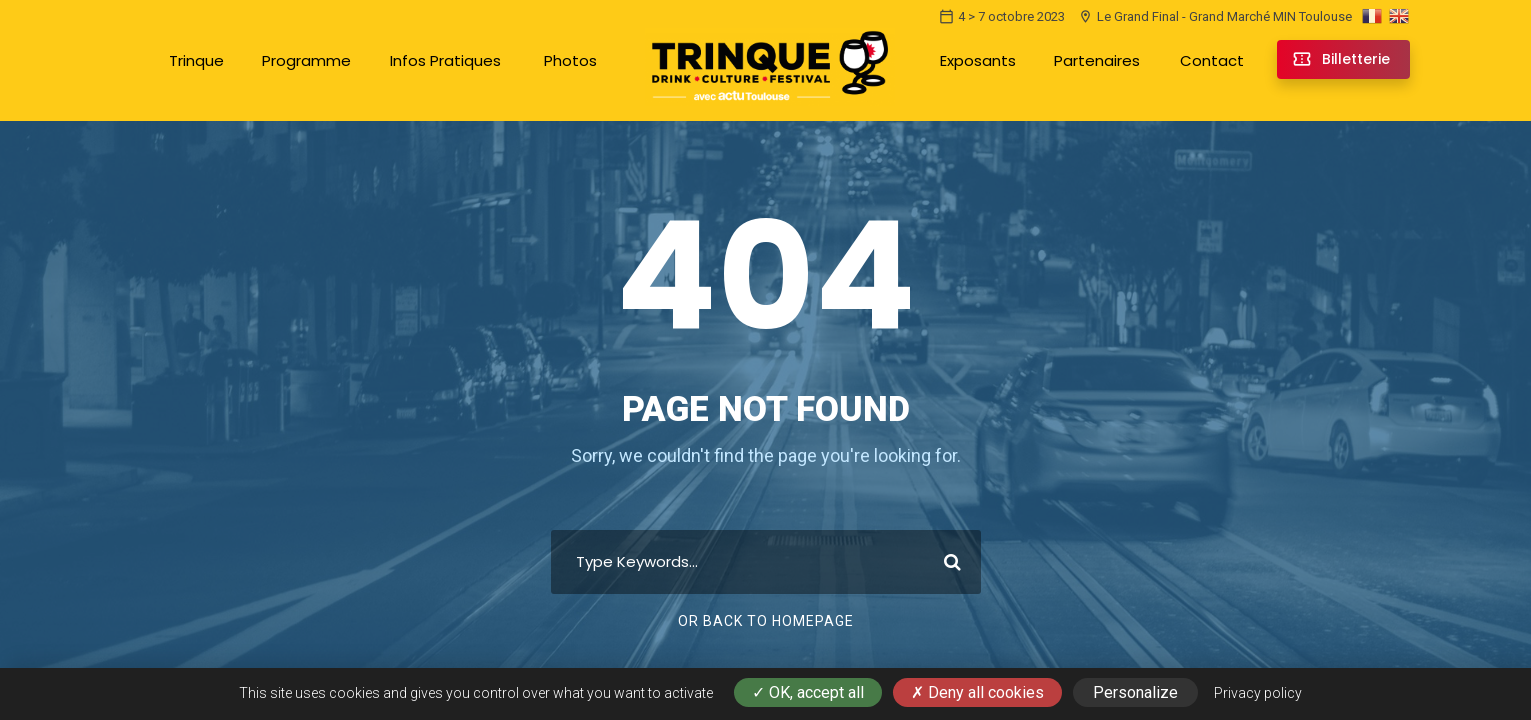  I want to click on Or Back To Homepage, so click(766, 621).